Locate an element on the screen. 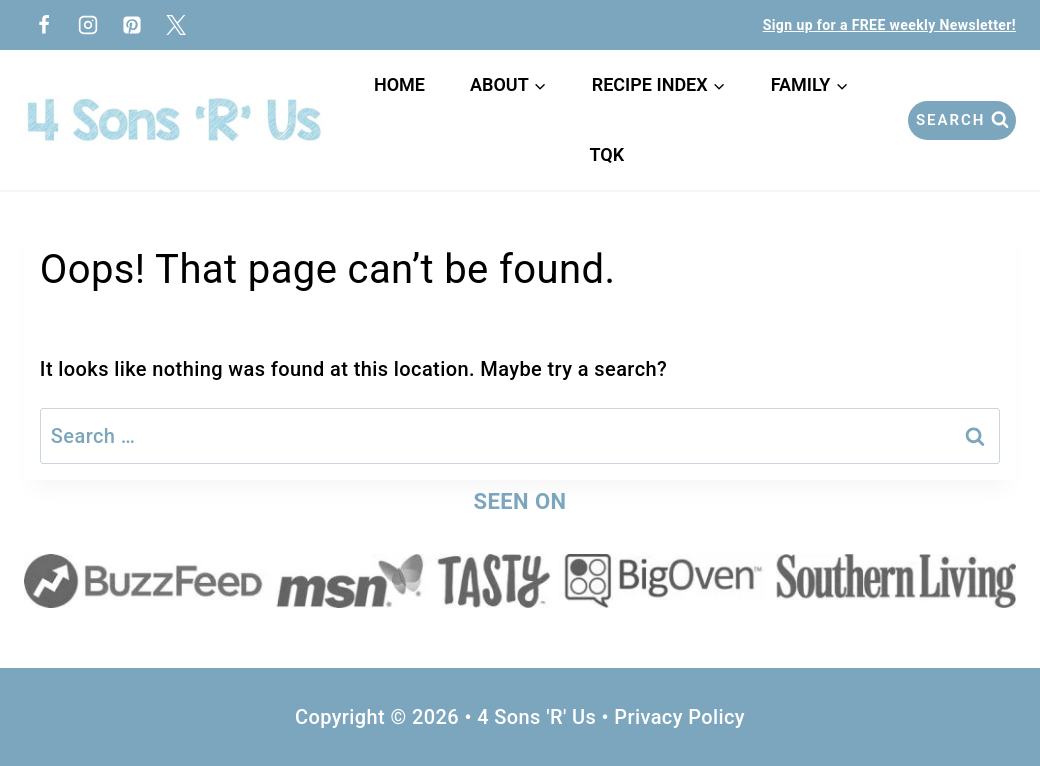  [Twitter] is located at coordinates (176, 25).